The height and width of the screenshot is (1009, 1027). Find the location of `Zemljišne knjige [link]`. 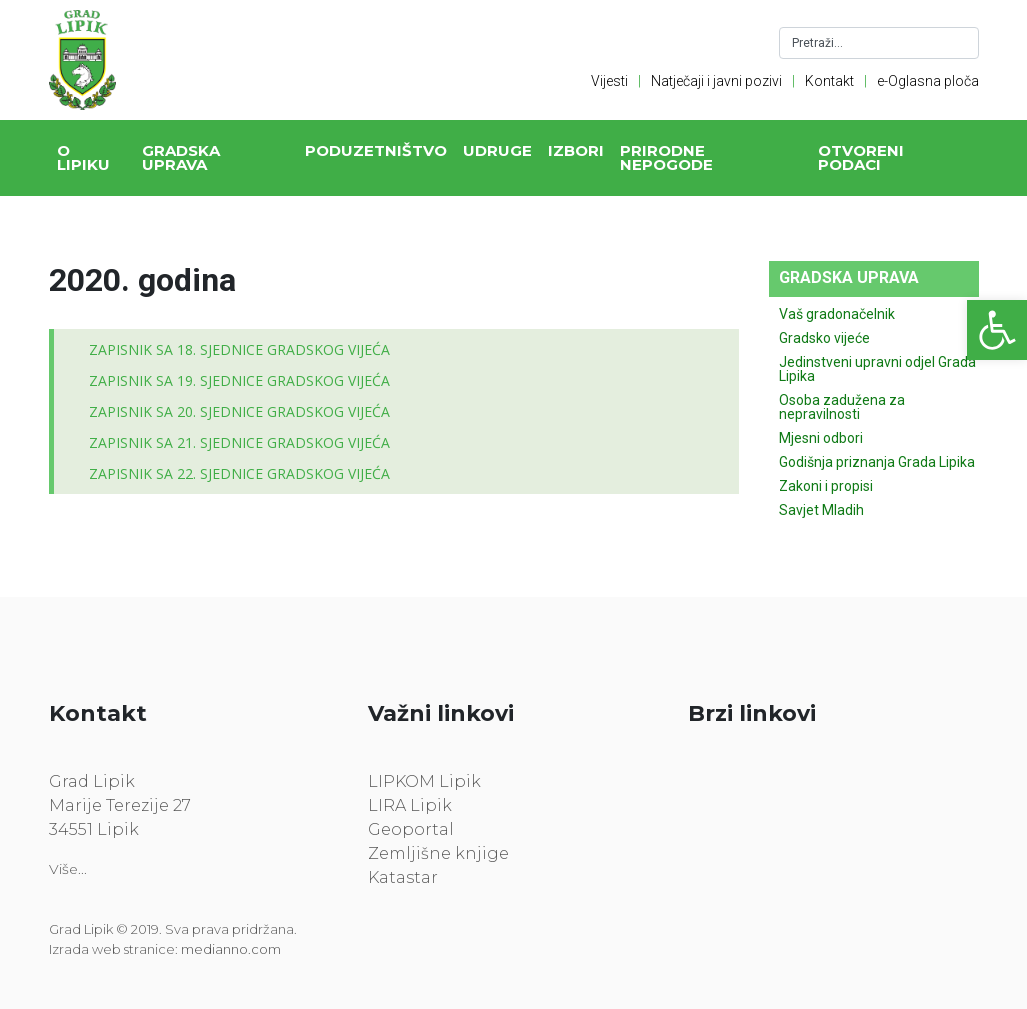

Zemljišne knjige [link] is located at coordinates (438, 853).